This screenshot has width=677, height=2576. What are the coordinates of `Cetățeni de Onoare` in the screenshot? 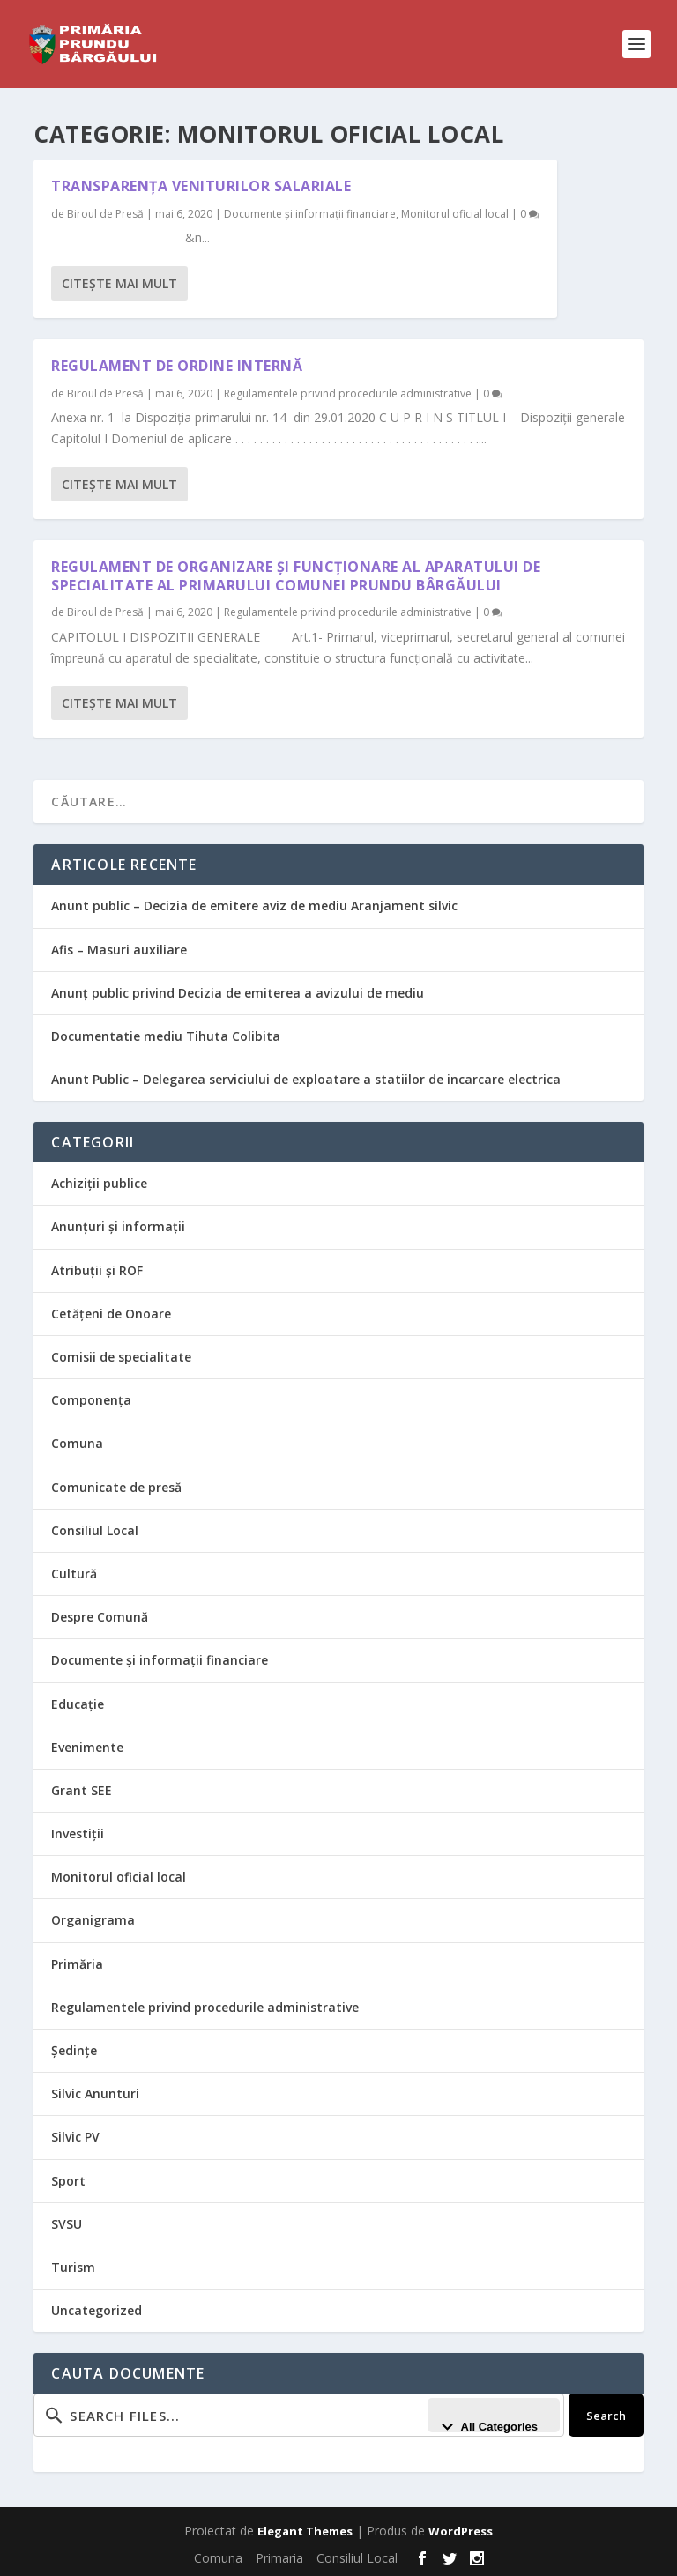 It's located at (111, 1313).